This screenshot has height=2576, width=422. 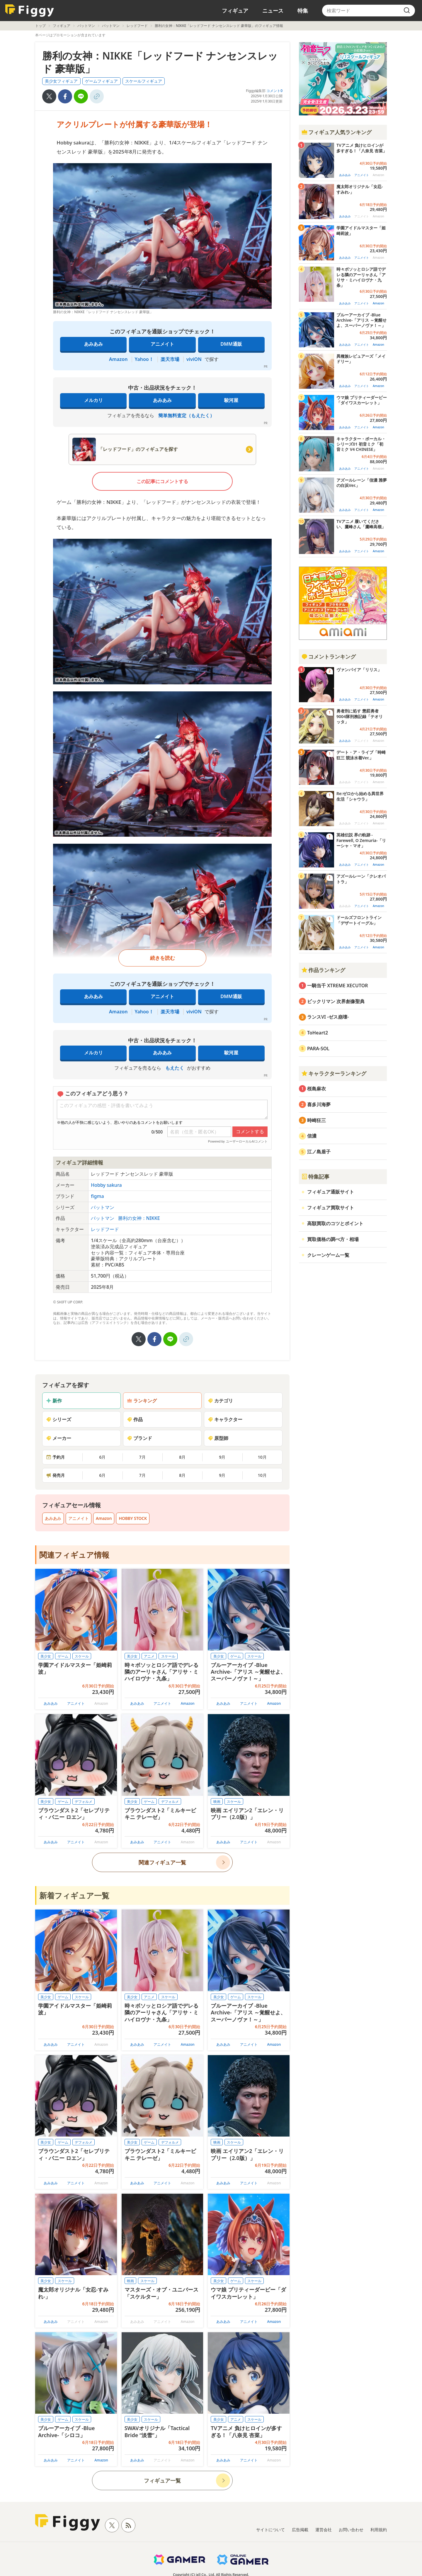 I want to click on フィギュア一覧, so click(x=162, y=2480).